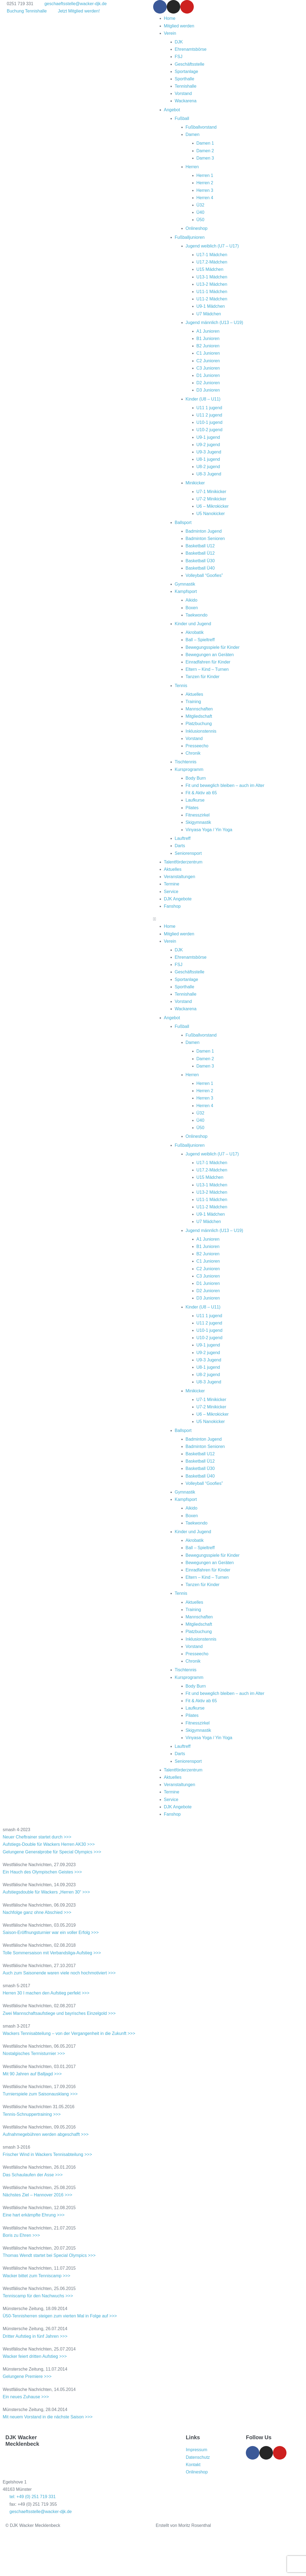 The height and width of the screenshot is (2576, 306). I want to click on Fußball, so click(182, 118).